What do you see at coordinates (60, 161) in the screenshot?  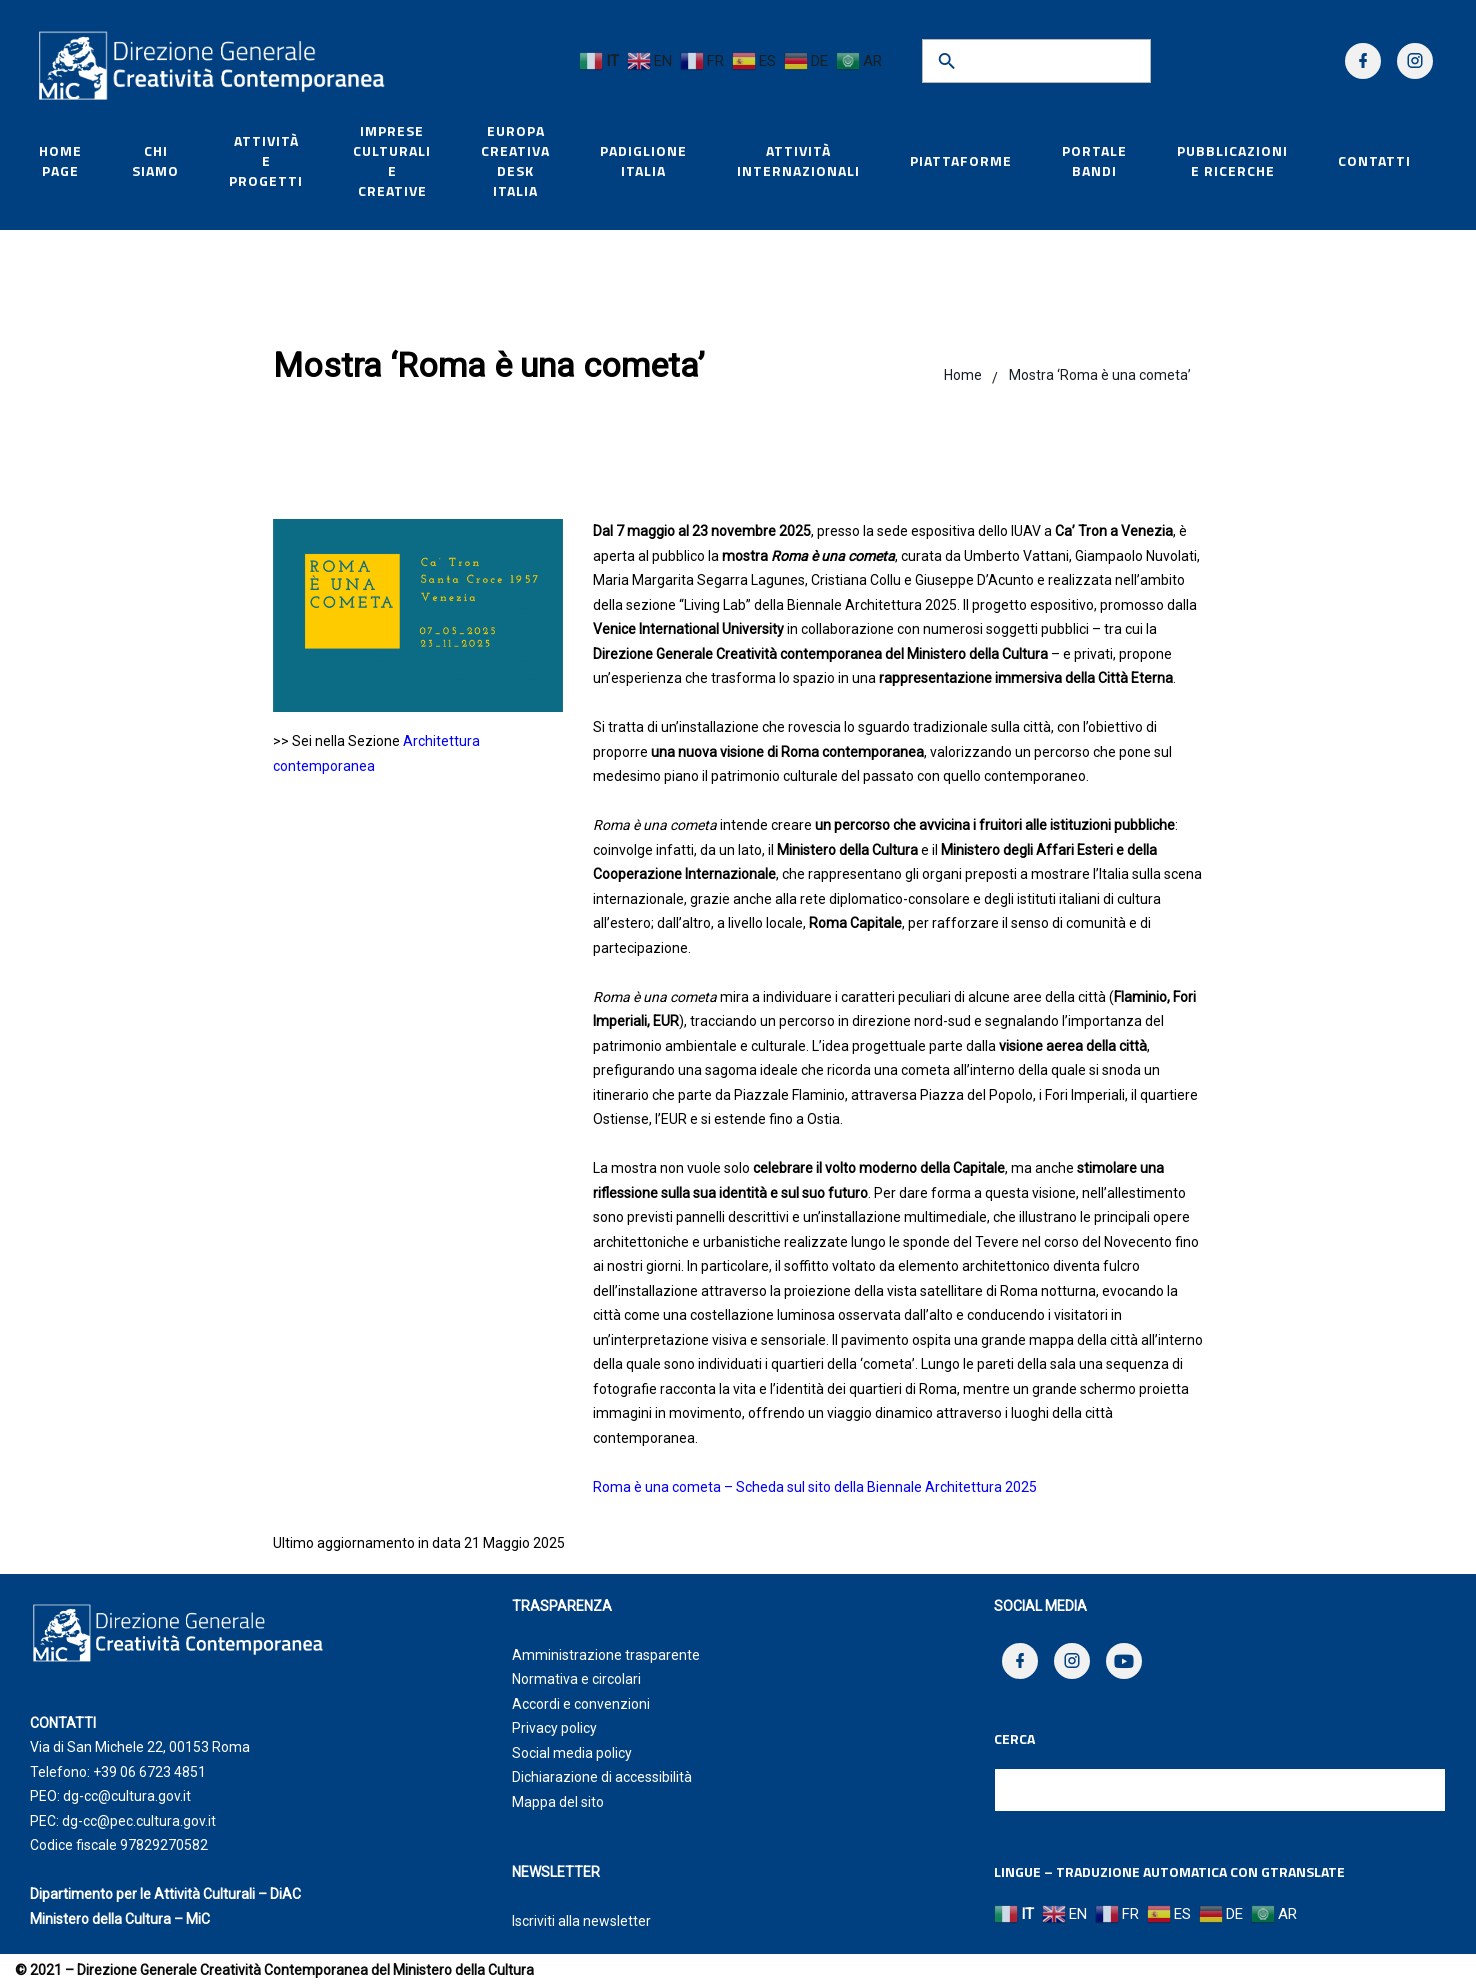 I see `HOME PAGE` at bounding box center [60, 161].